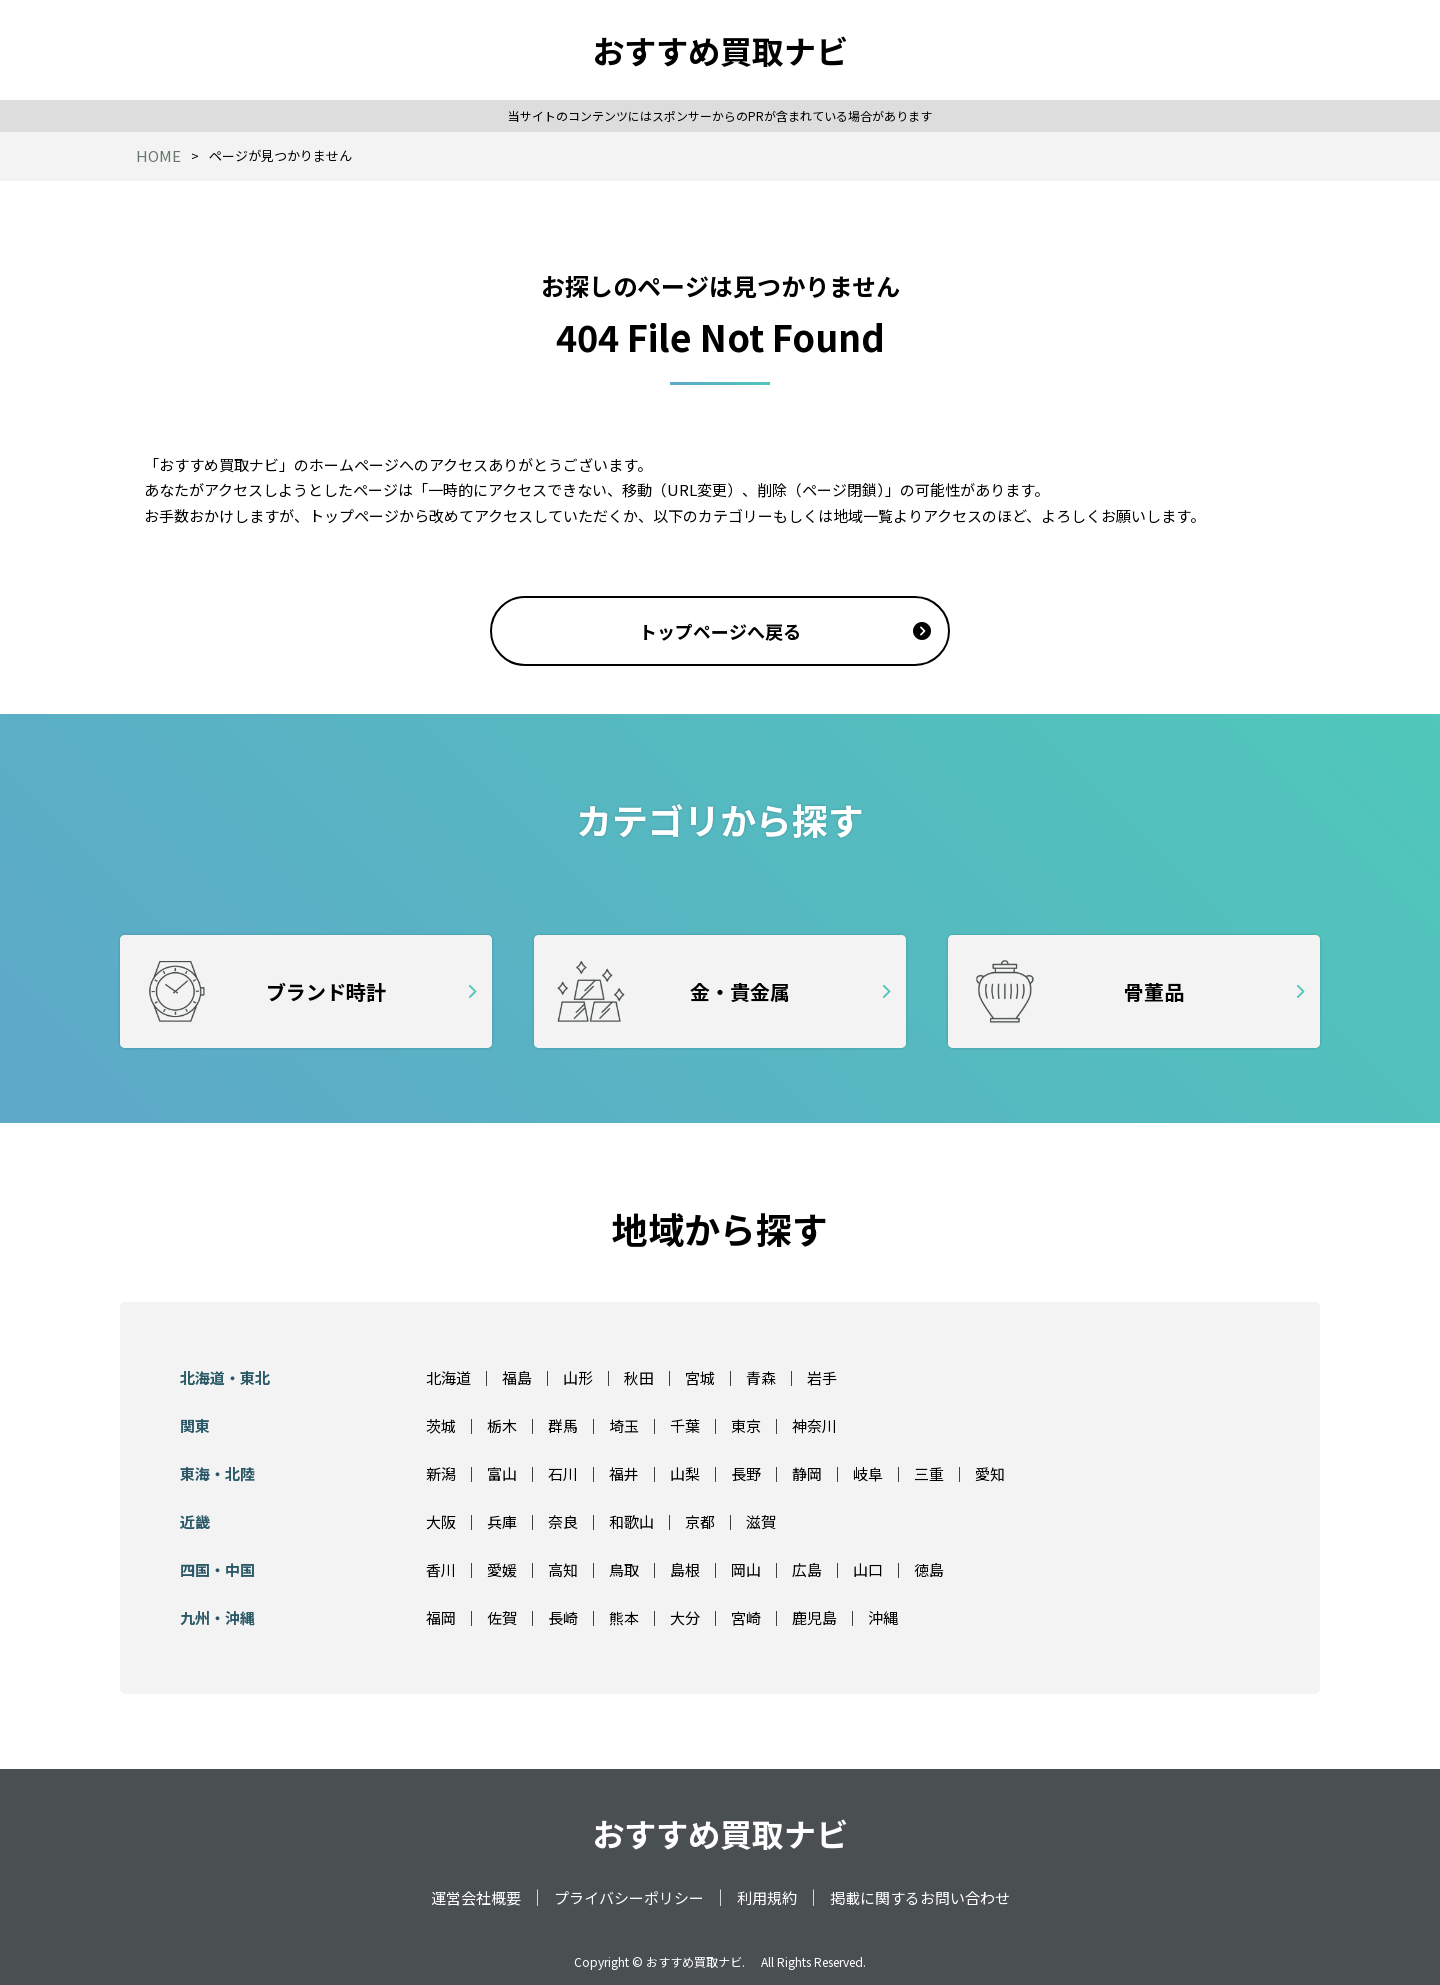 The image size is (1440, 1985). Describe the element at coordinates (685, 1425) in the screenshot. I see `千葉` at that location.